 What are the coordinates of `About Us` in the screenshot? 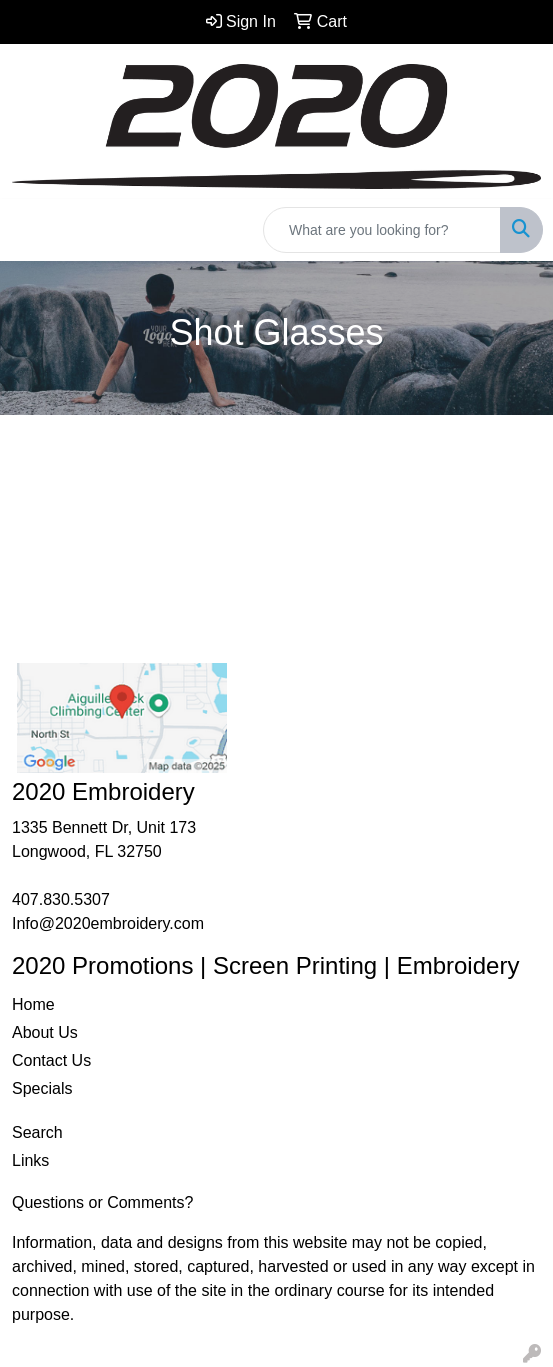 It's located at (45, 1032).